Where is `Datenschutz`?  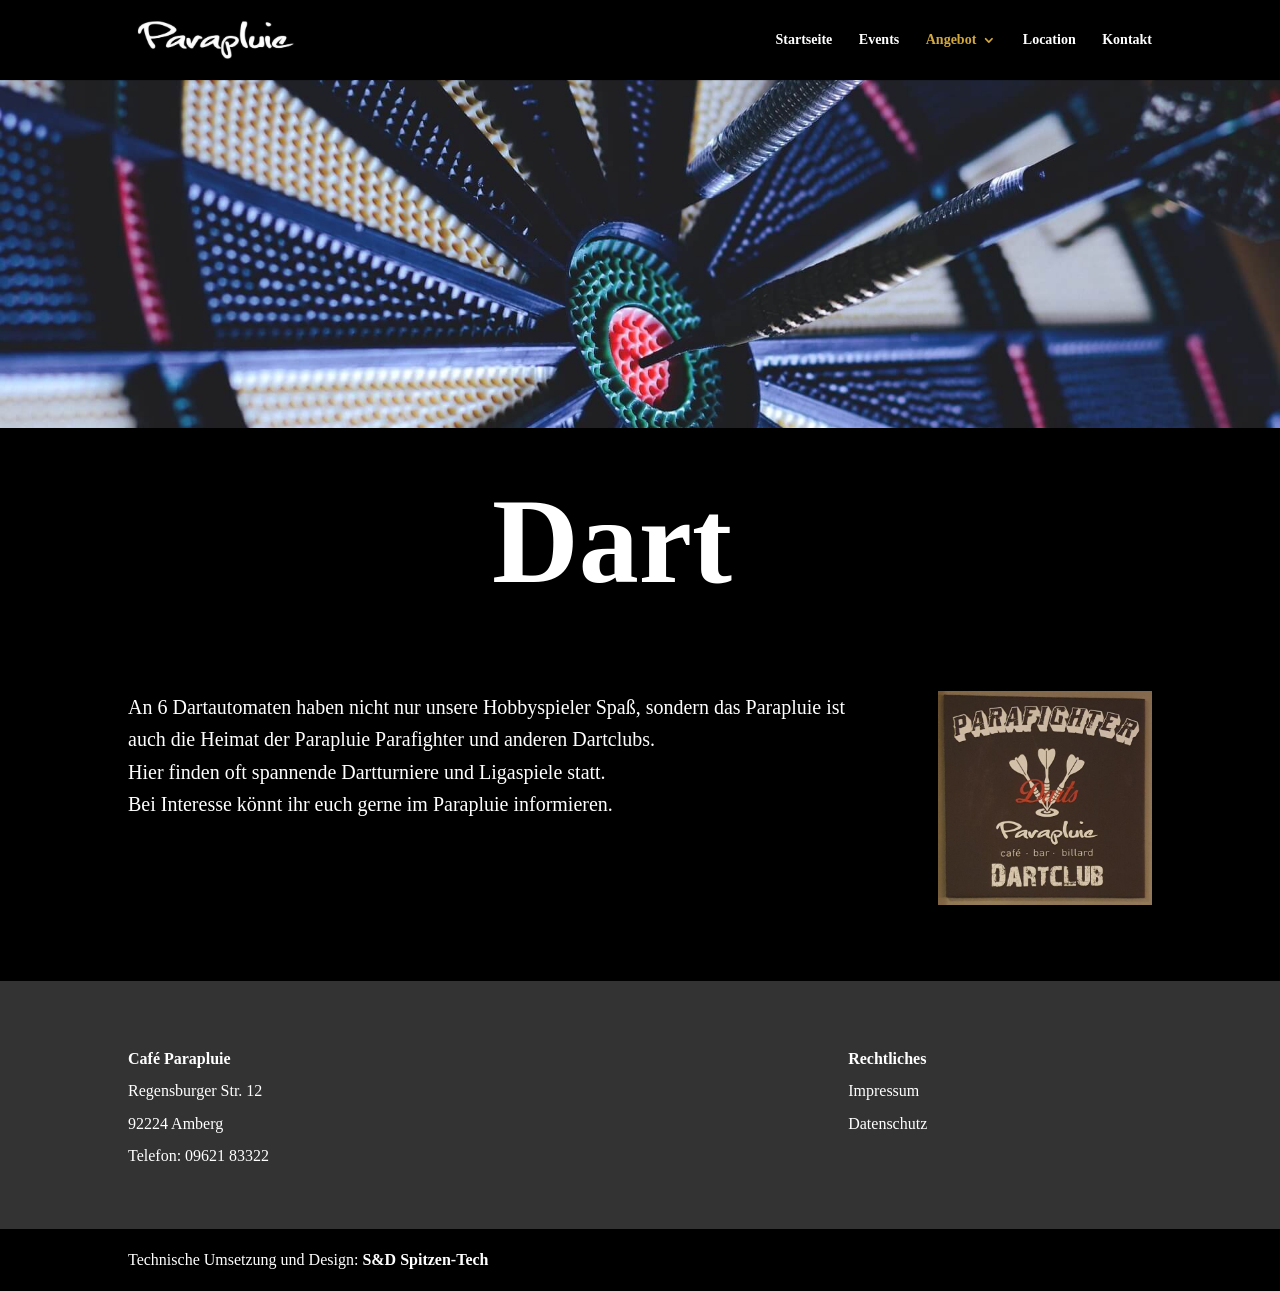
Datenschutz is located at coordinates (887, 1123).